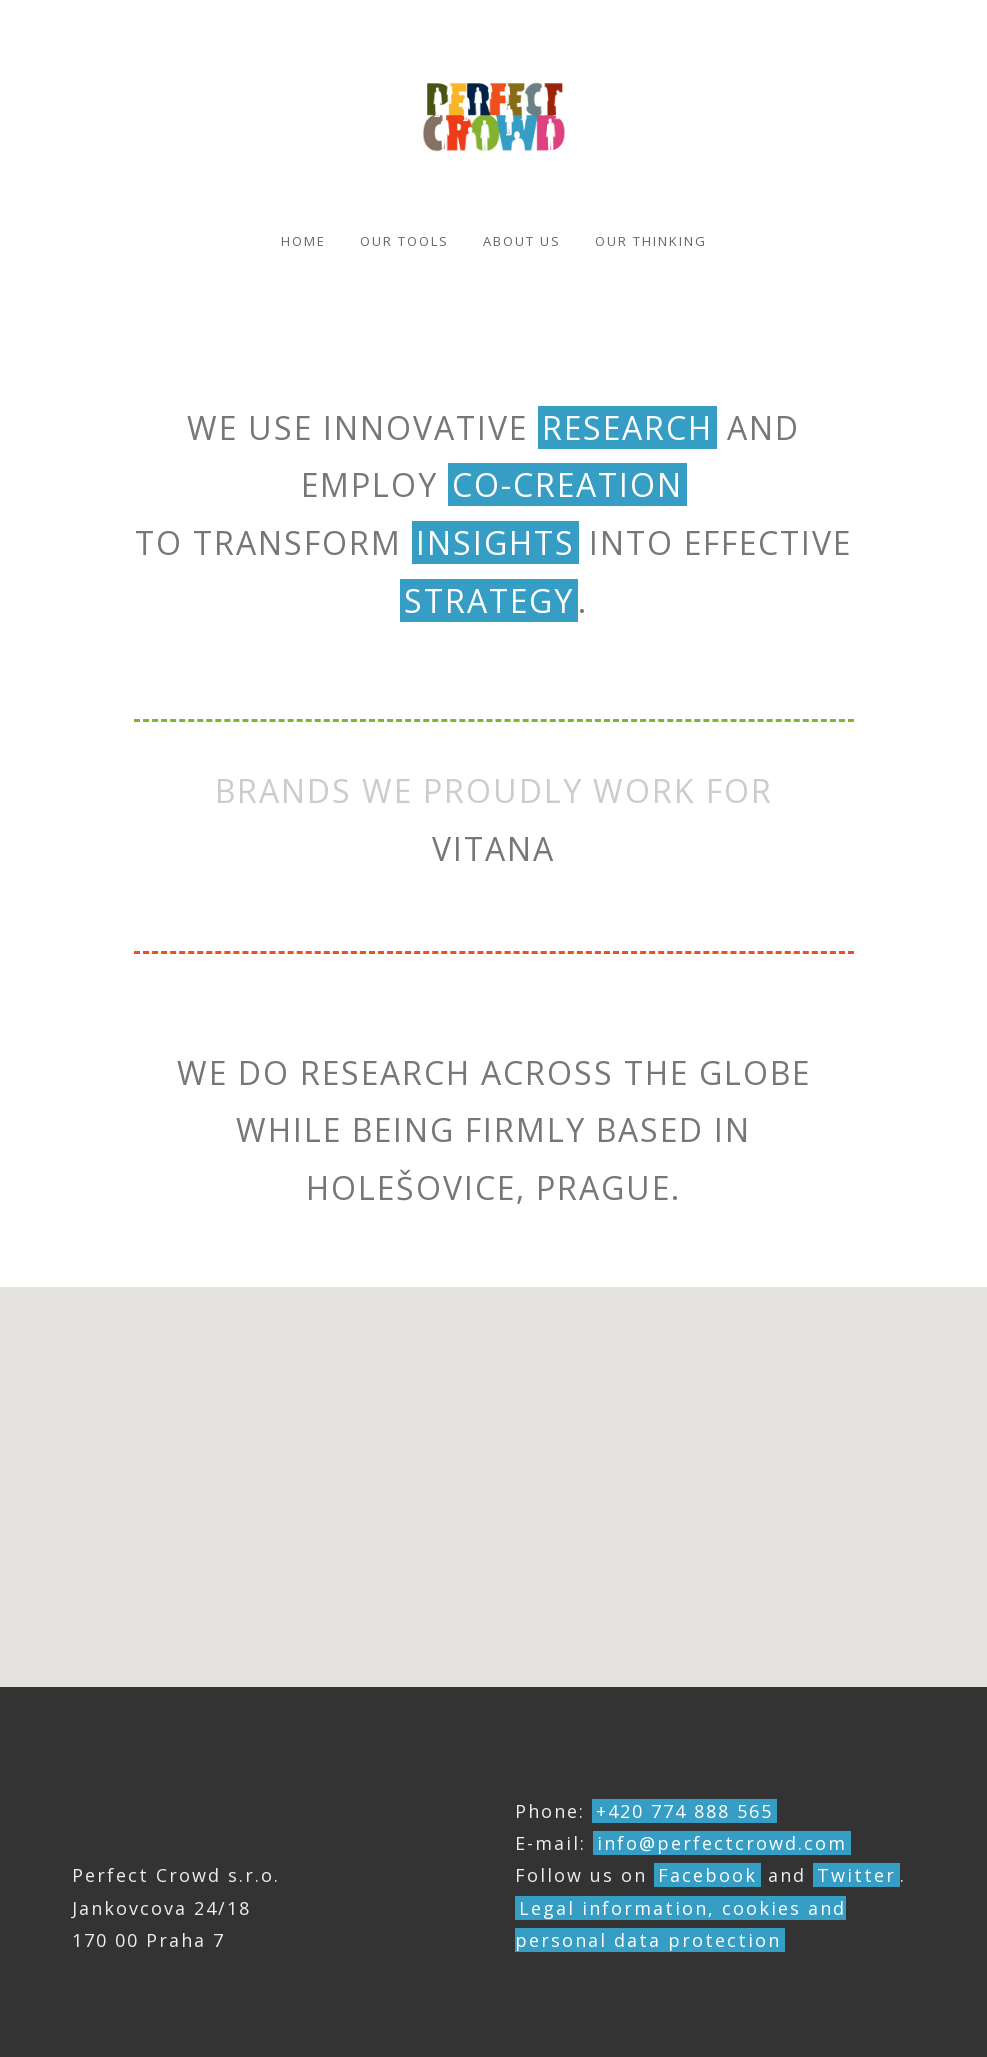 This screenshot has width=987, height=2057. Describe the element at coordinates (627, 427) in the screenshot. I see `research` at that location.